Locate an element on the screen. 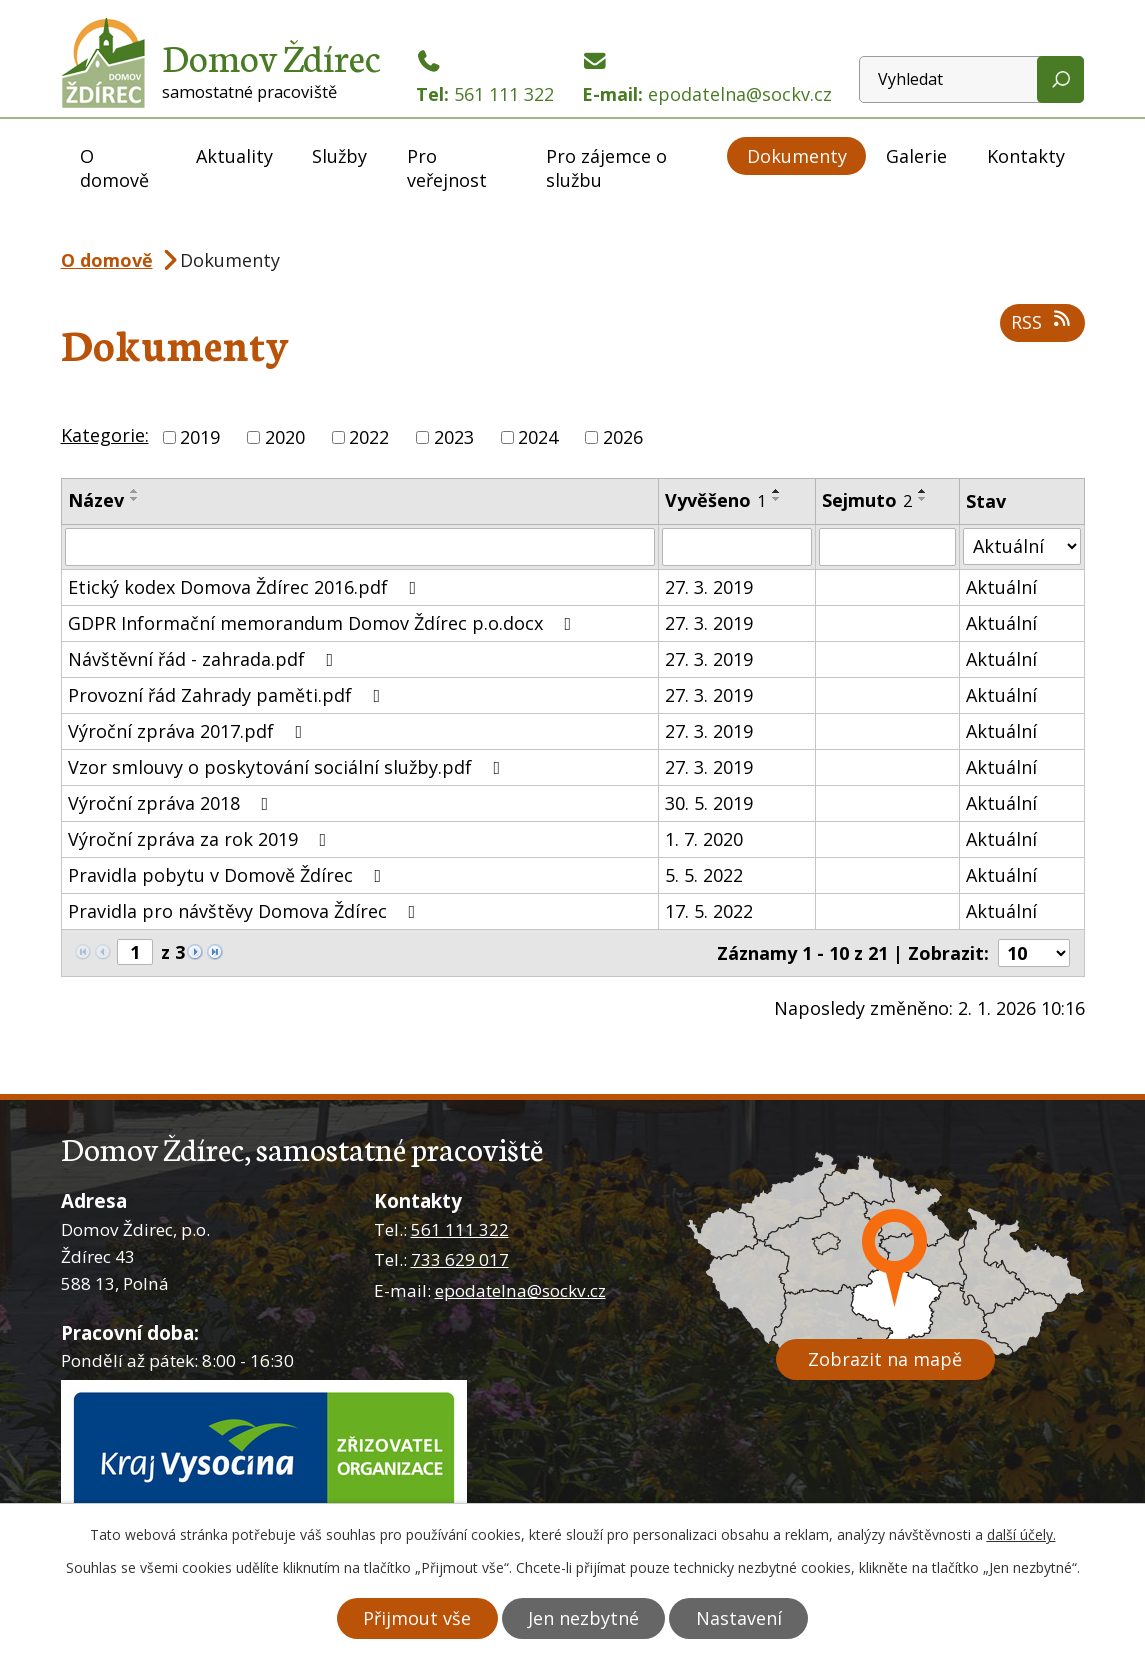  2019 is located at coordinates (200, 437).